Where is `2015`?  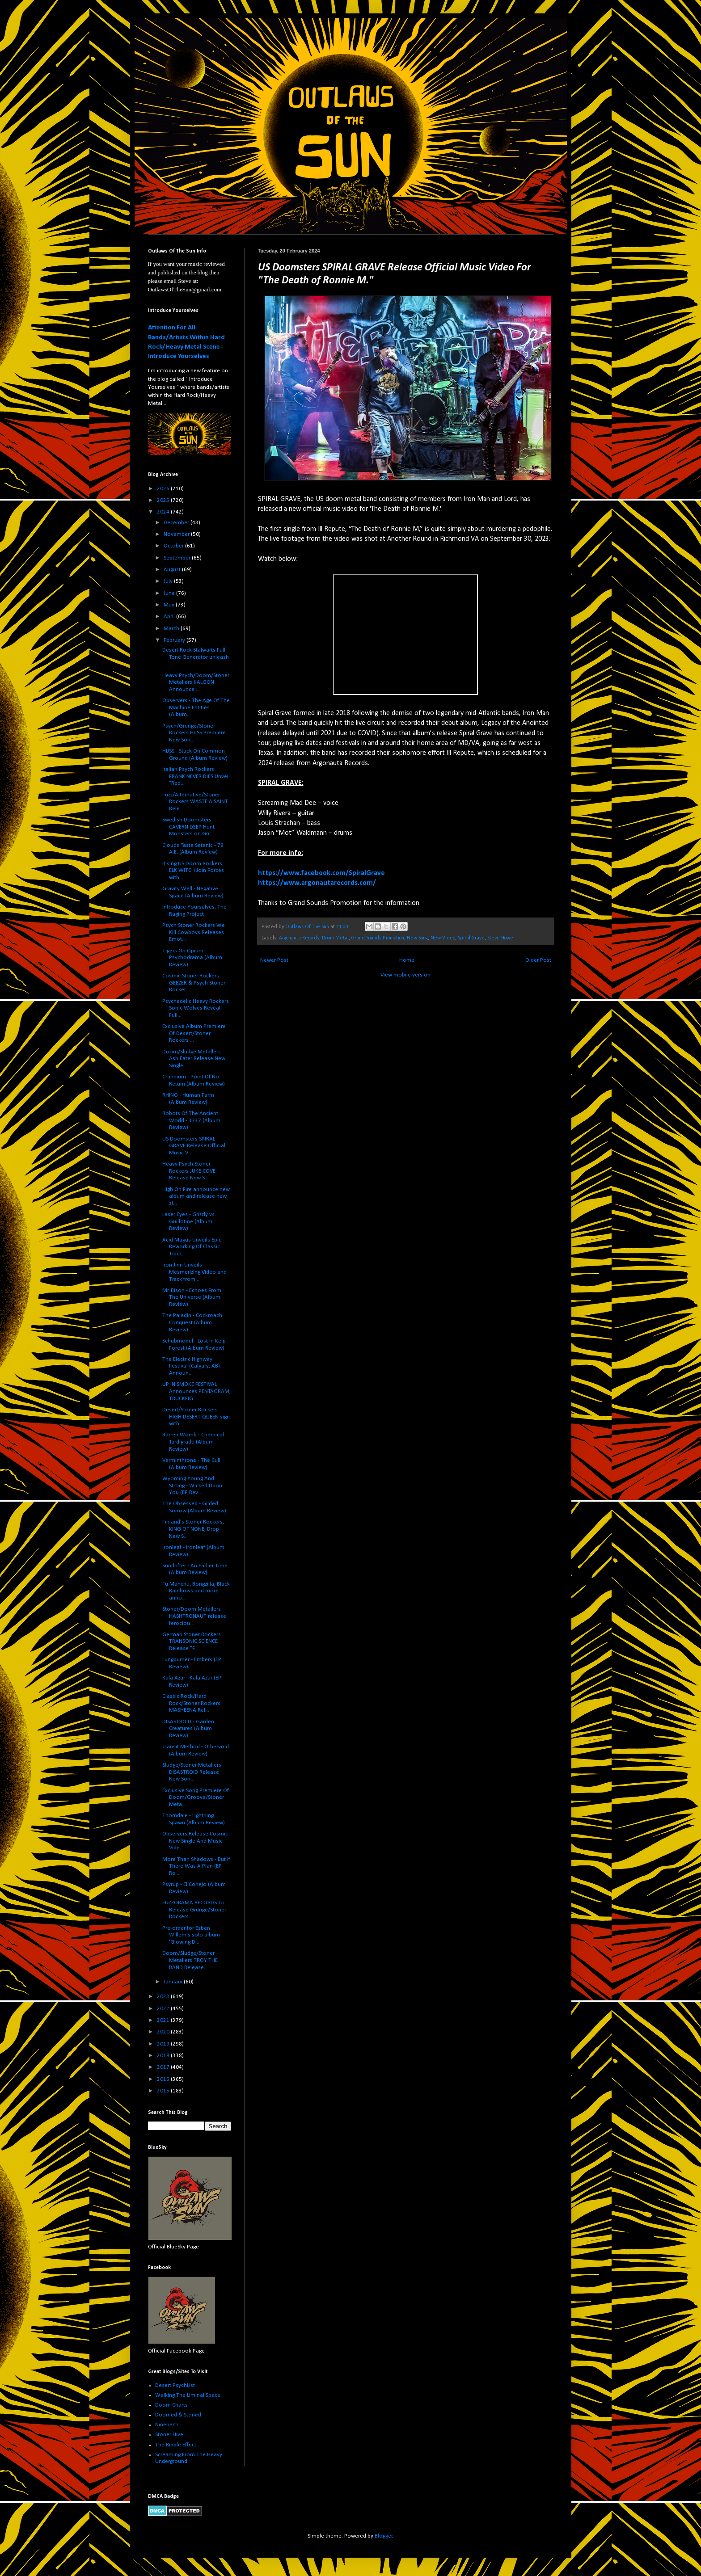
2015 is located at coordinates (164, 2091).